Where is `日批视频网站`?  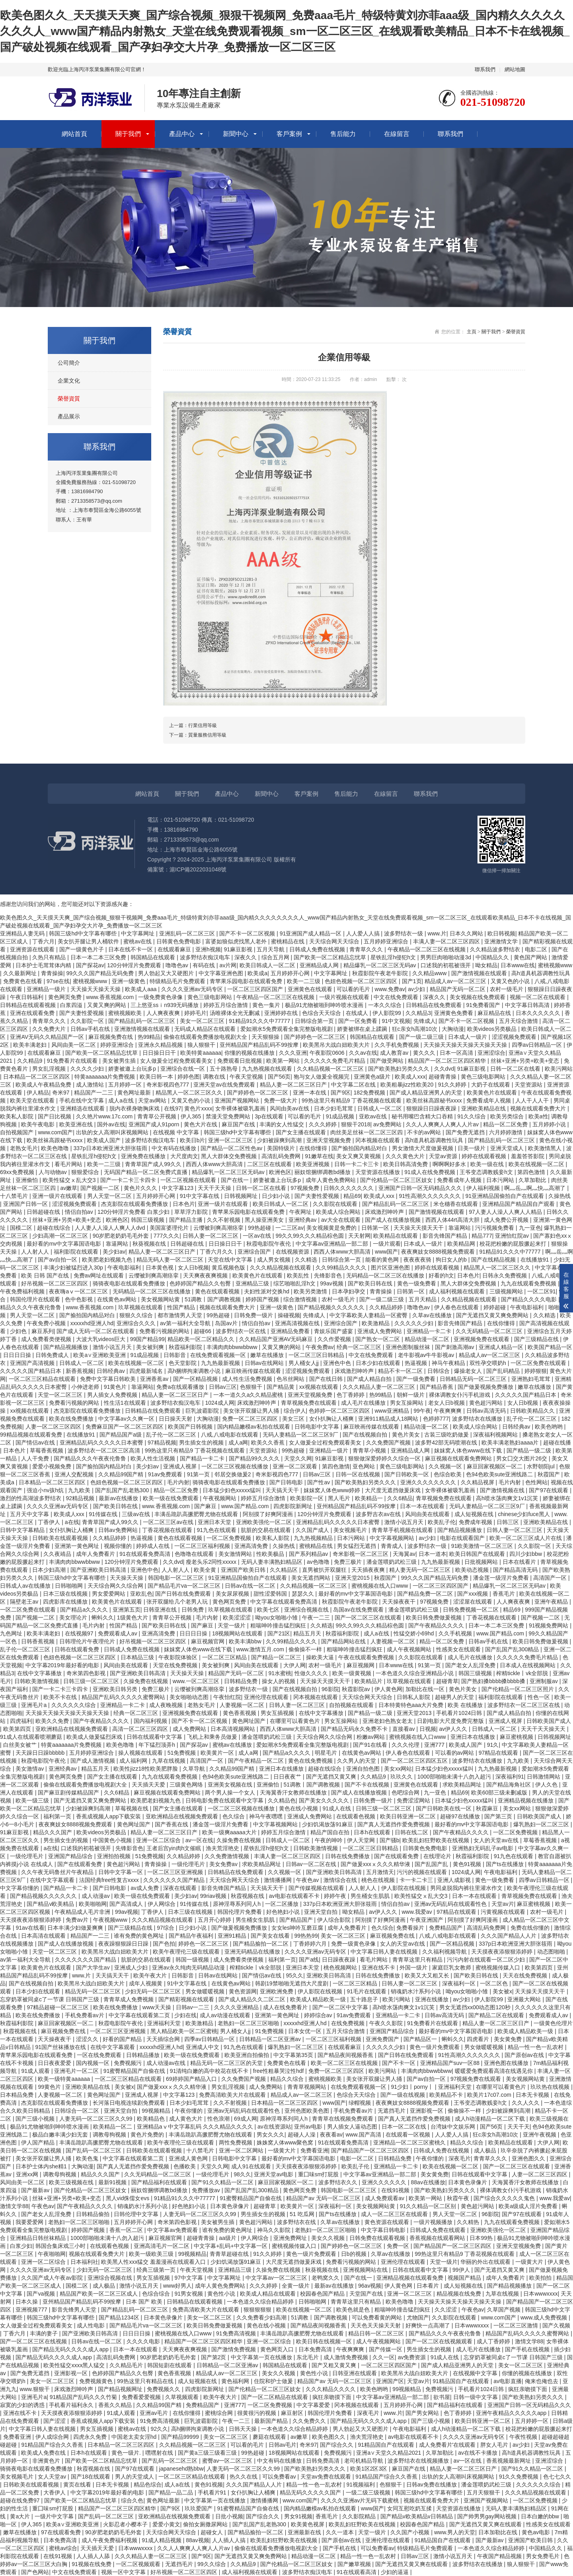
日批视频网站 is located at coordinates (481, 1562).